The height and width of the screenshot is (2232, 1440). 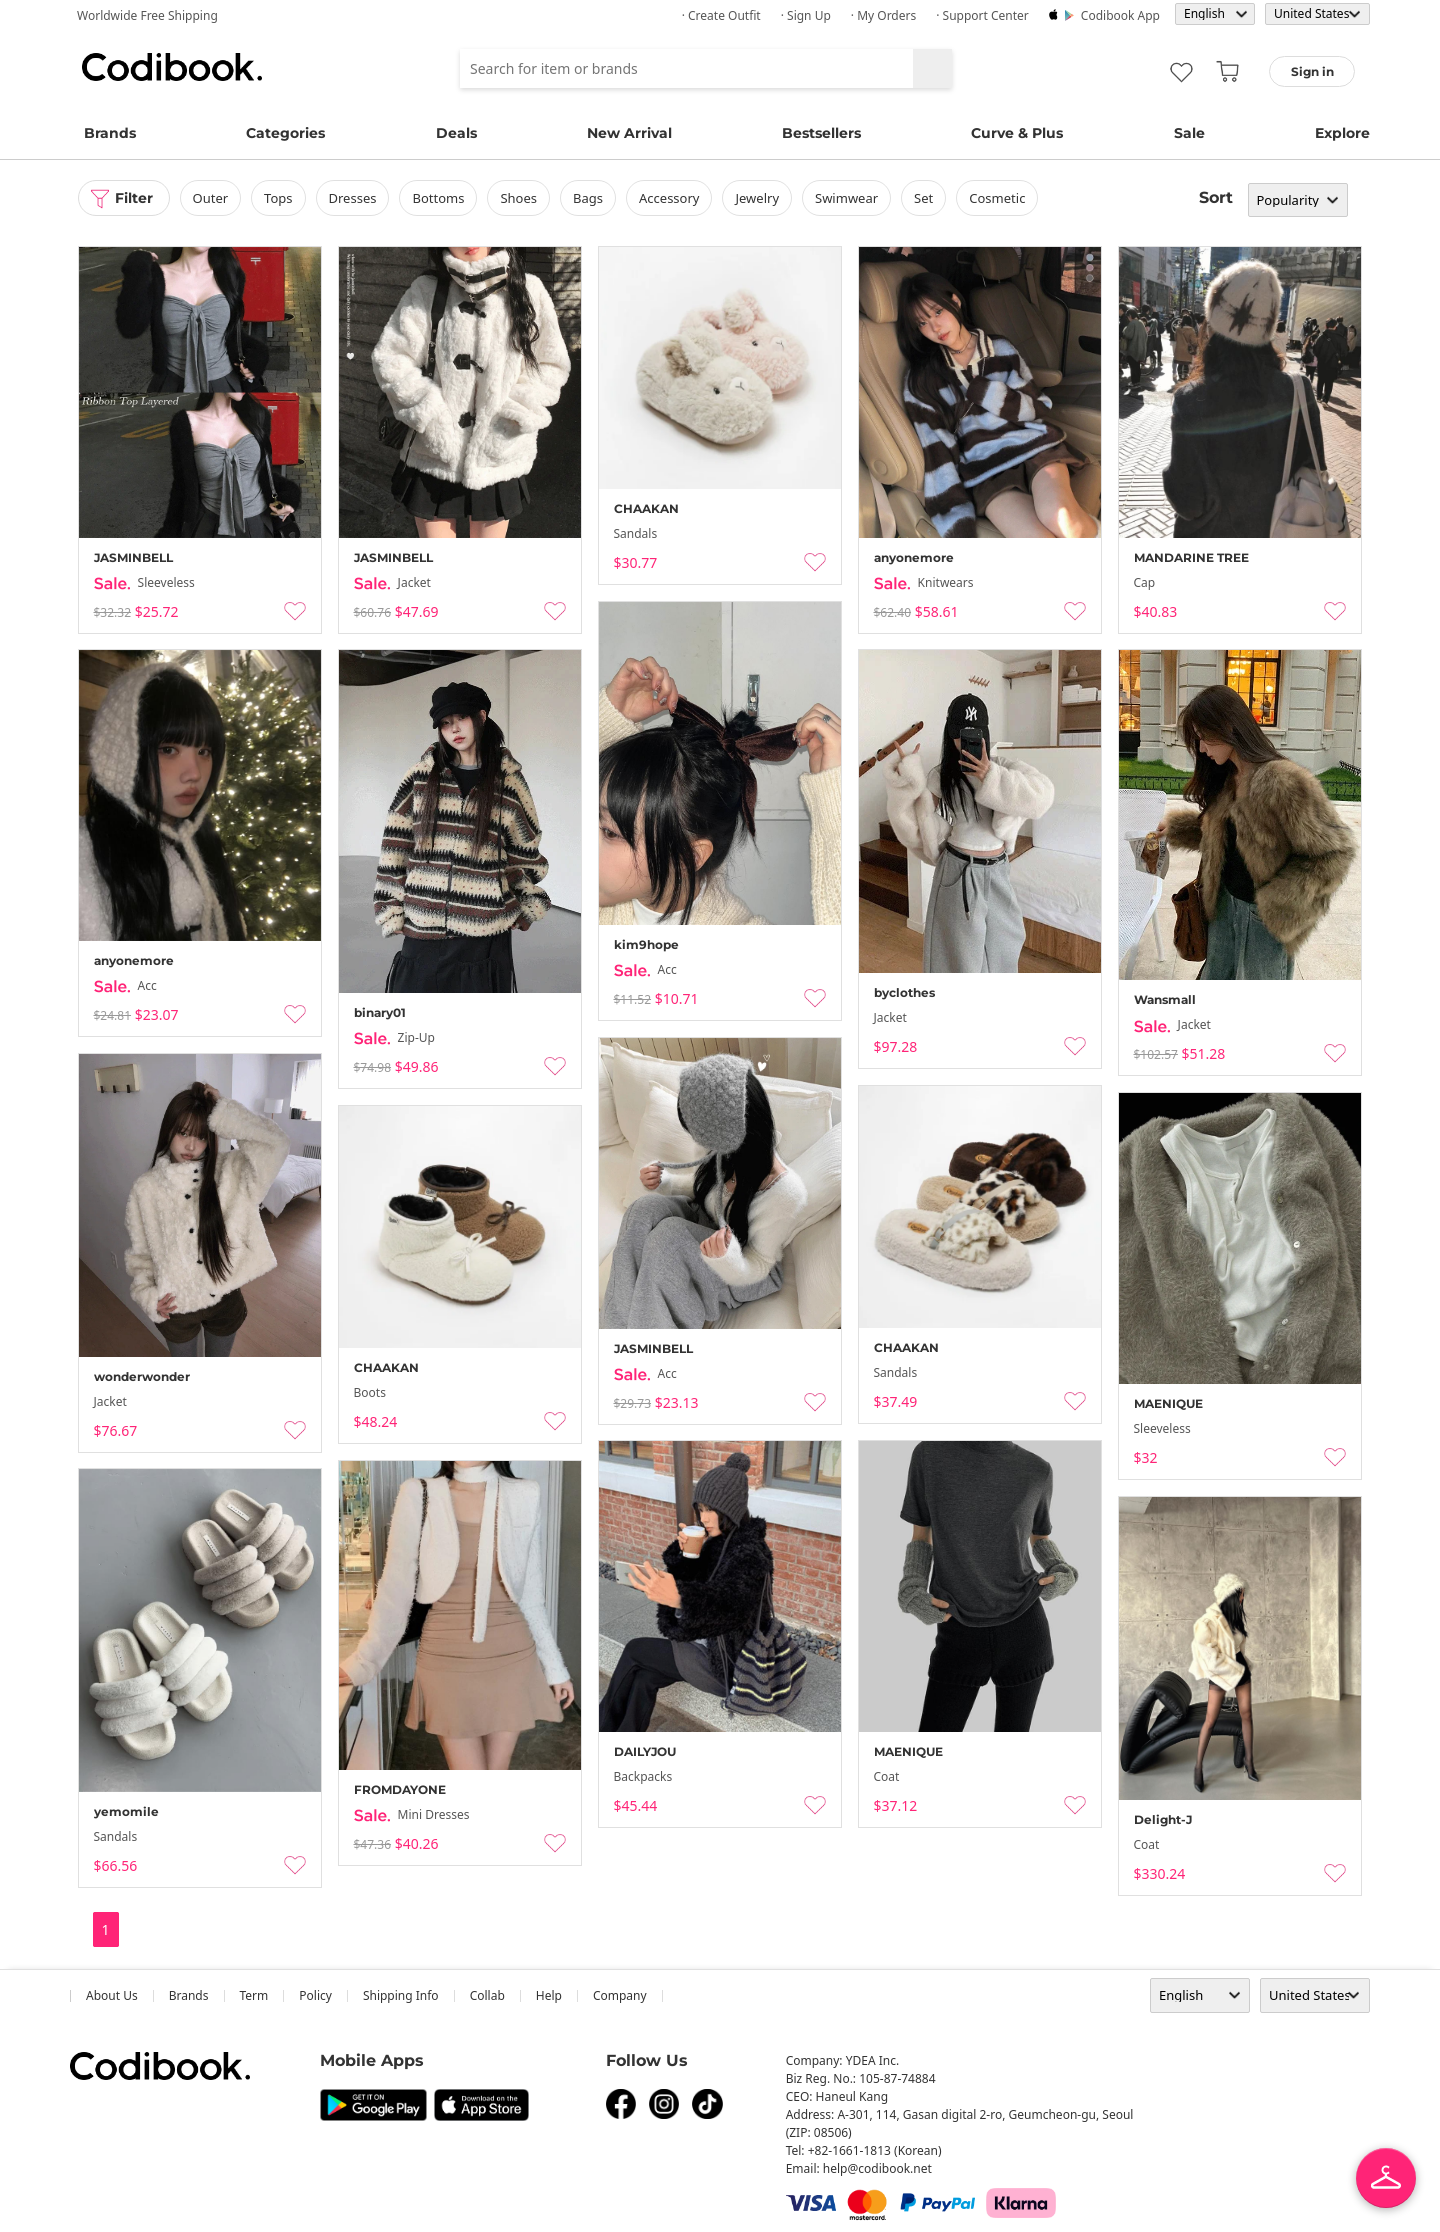 What do you see at coordinates (821, 133) in the screenshot?
I see `Bestsellers` at bounding box center [821, 133].